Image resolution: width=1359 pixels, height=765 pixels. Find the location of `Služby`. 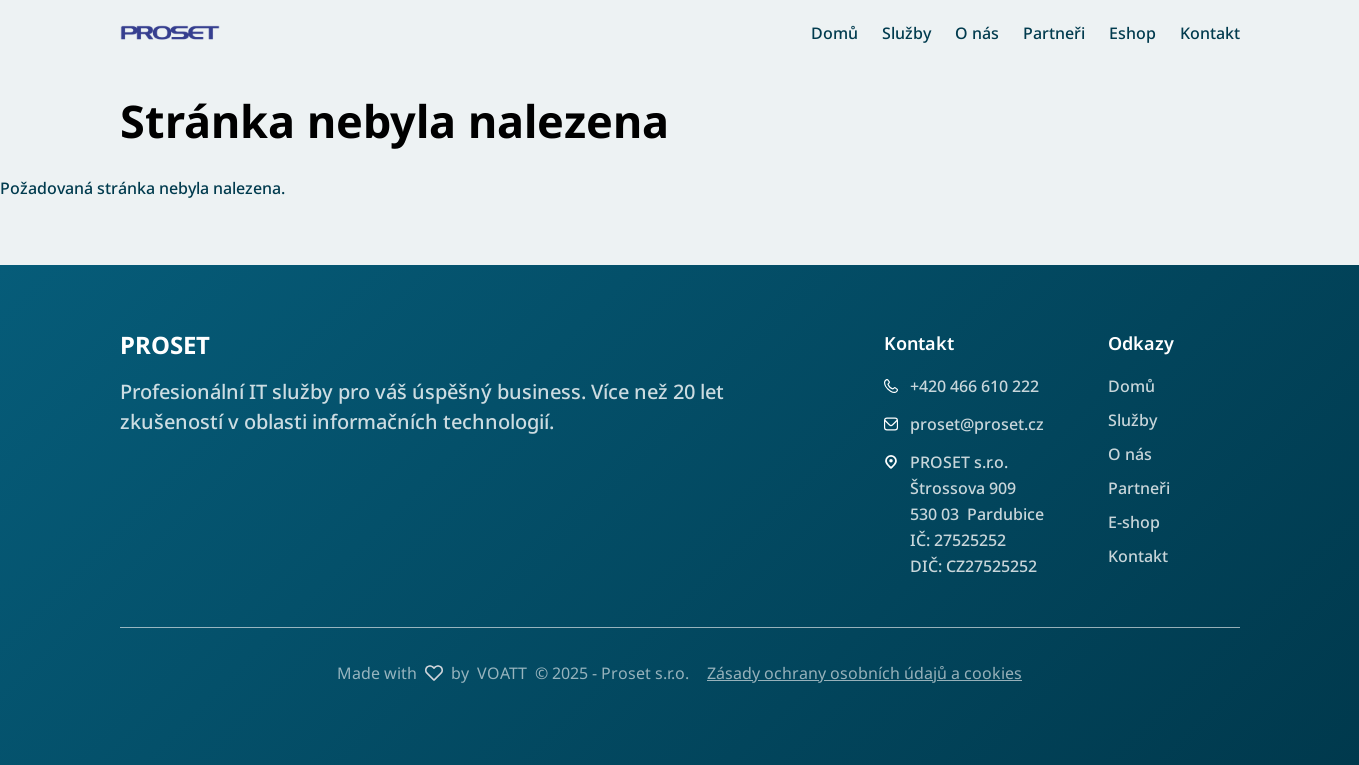

Služby is located at coordinates (906, 33).